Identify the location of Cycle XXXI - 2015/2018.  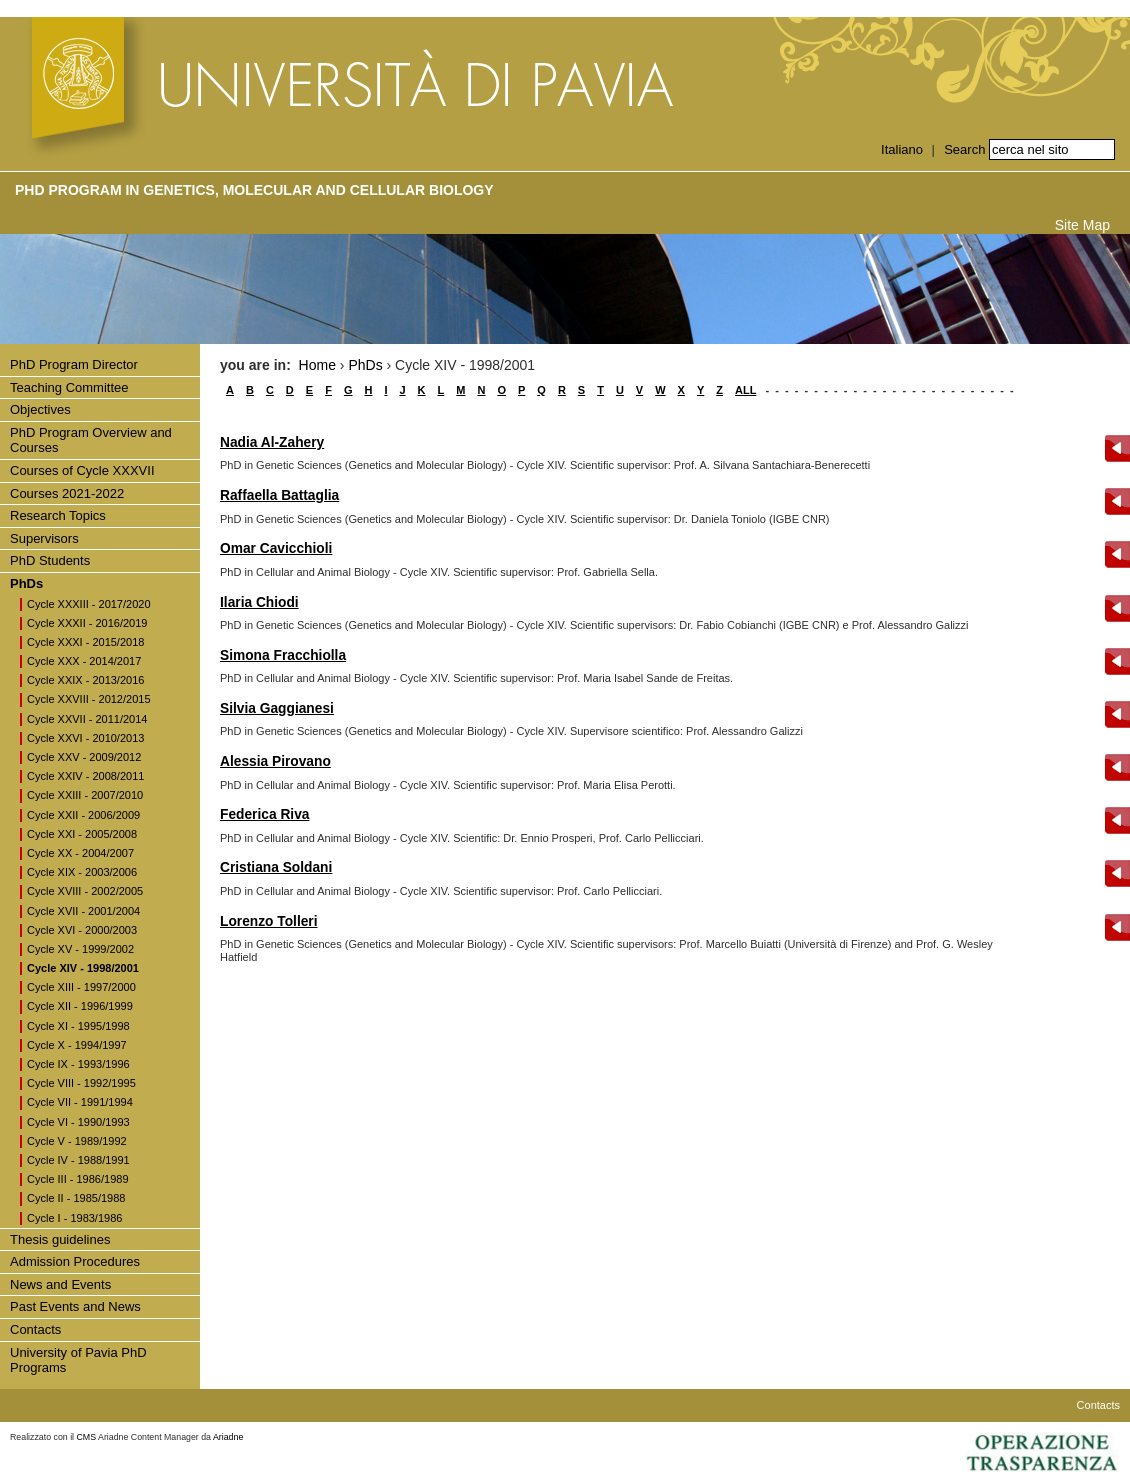
(85, 642).